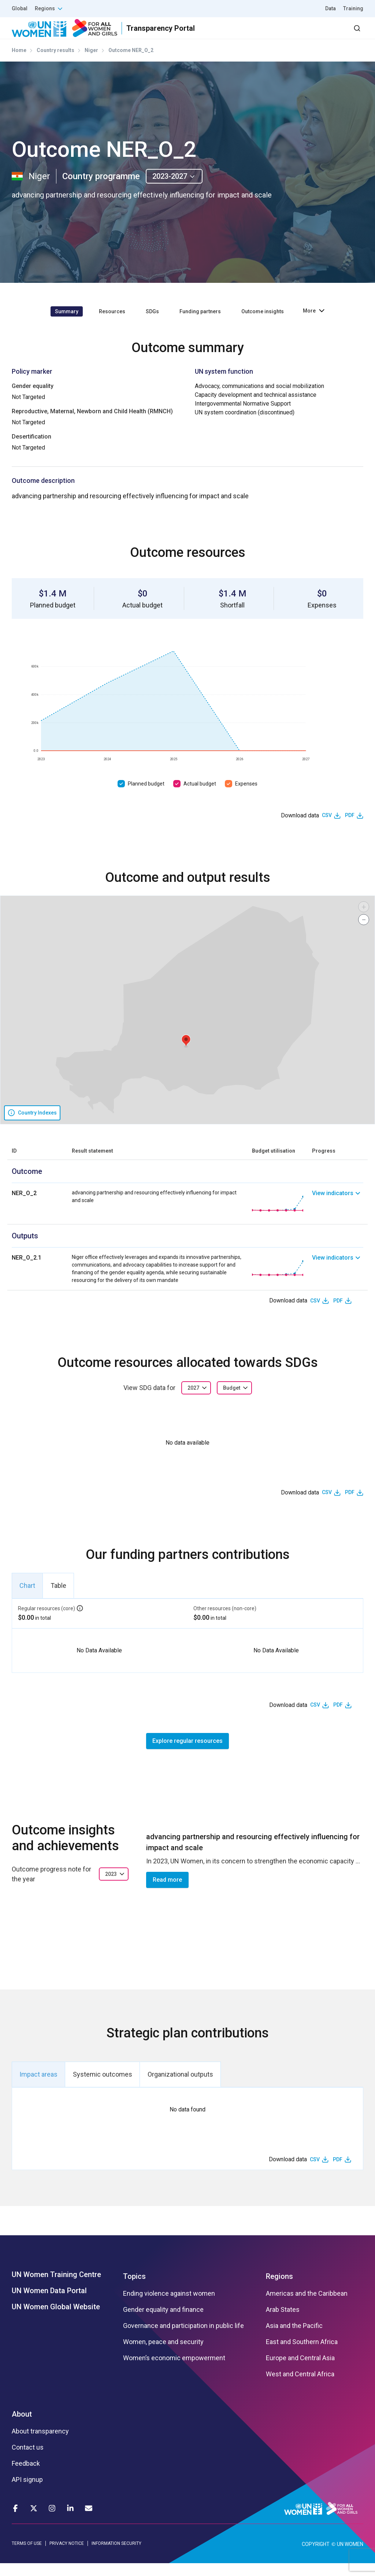 This screenshot has width=375, height=2576. I want to click on Governance and participation in public life, so click(183, 2339).